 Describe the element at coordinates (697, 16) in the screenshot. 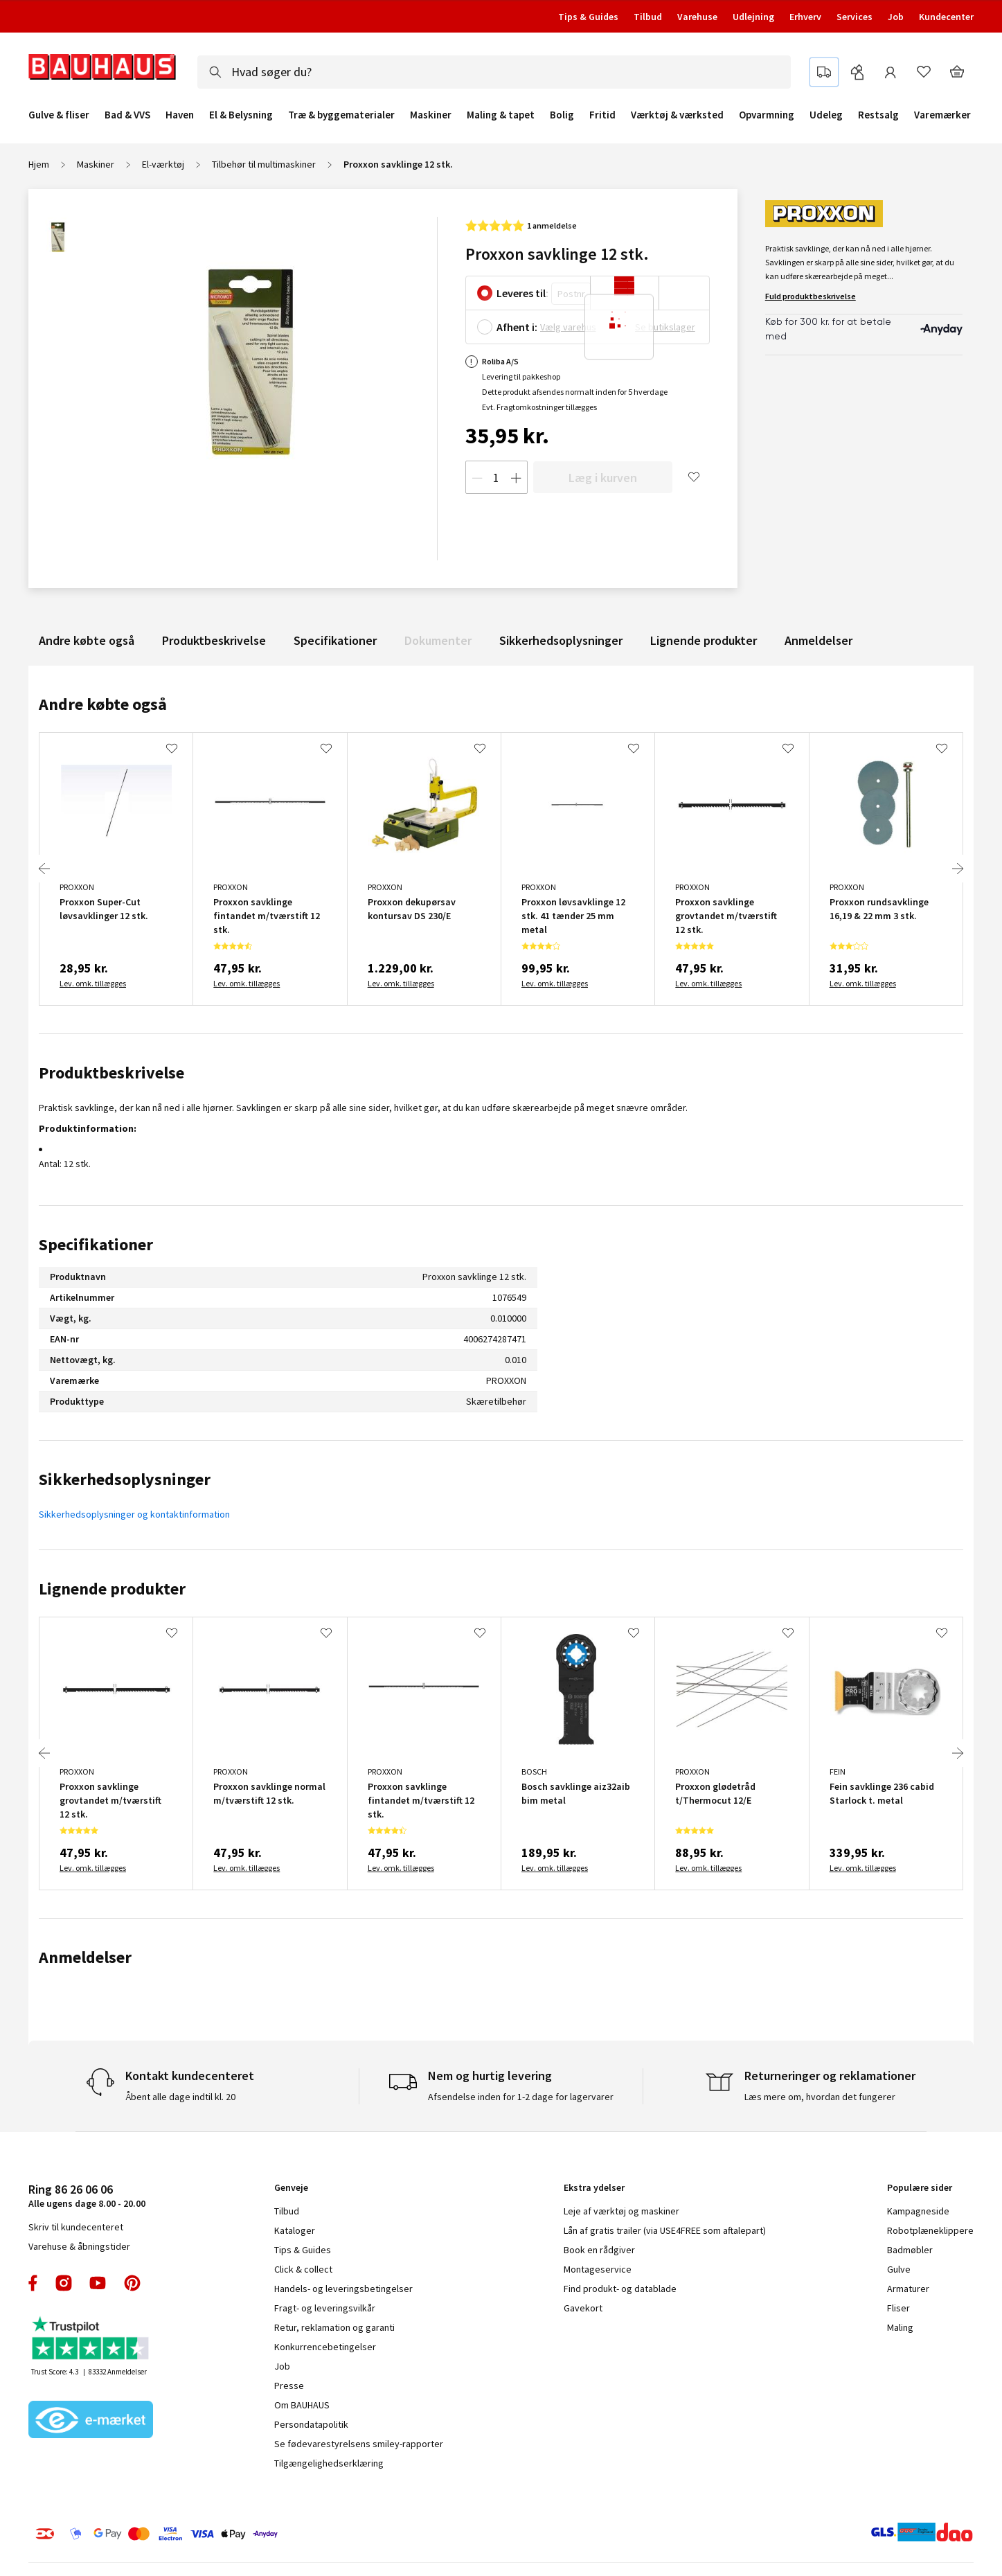

I see `Varehuse` at that location.